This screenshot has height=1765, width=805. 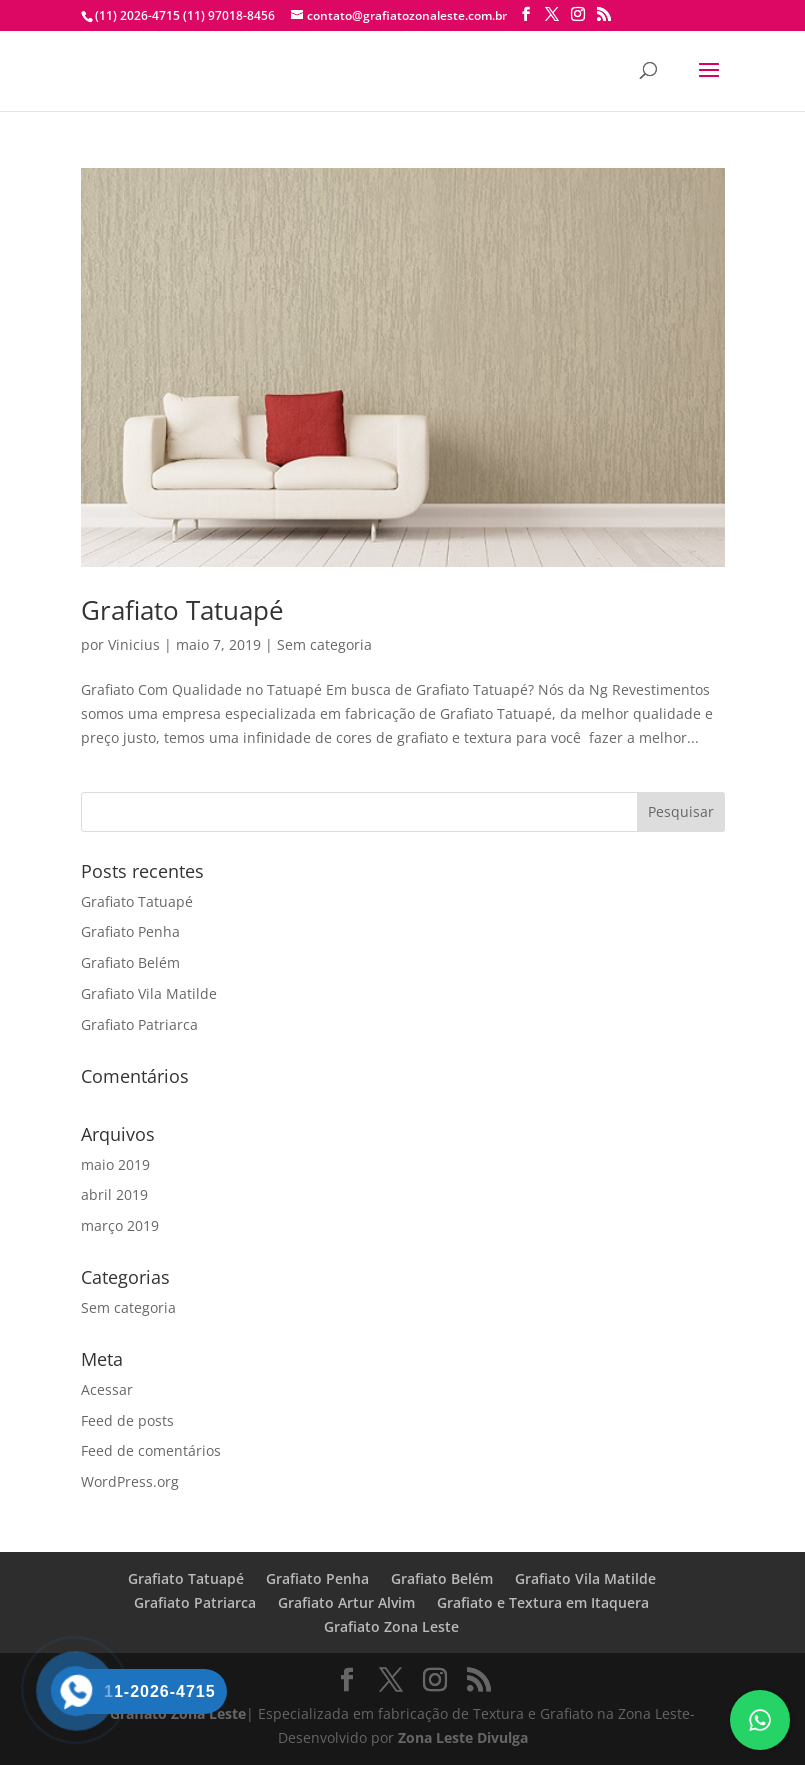 I want to click on (11) 97018-8456, so click(x=227, y=15).